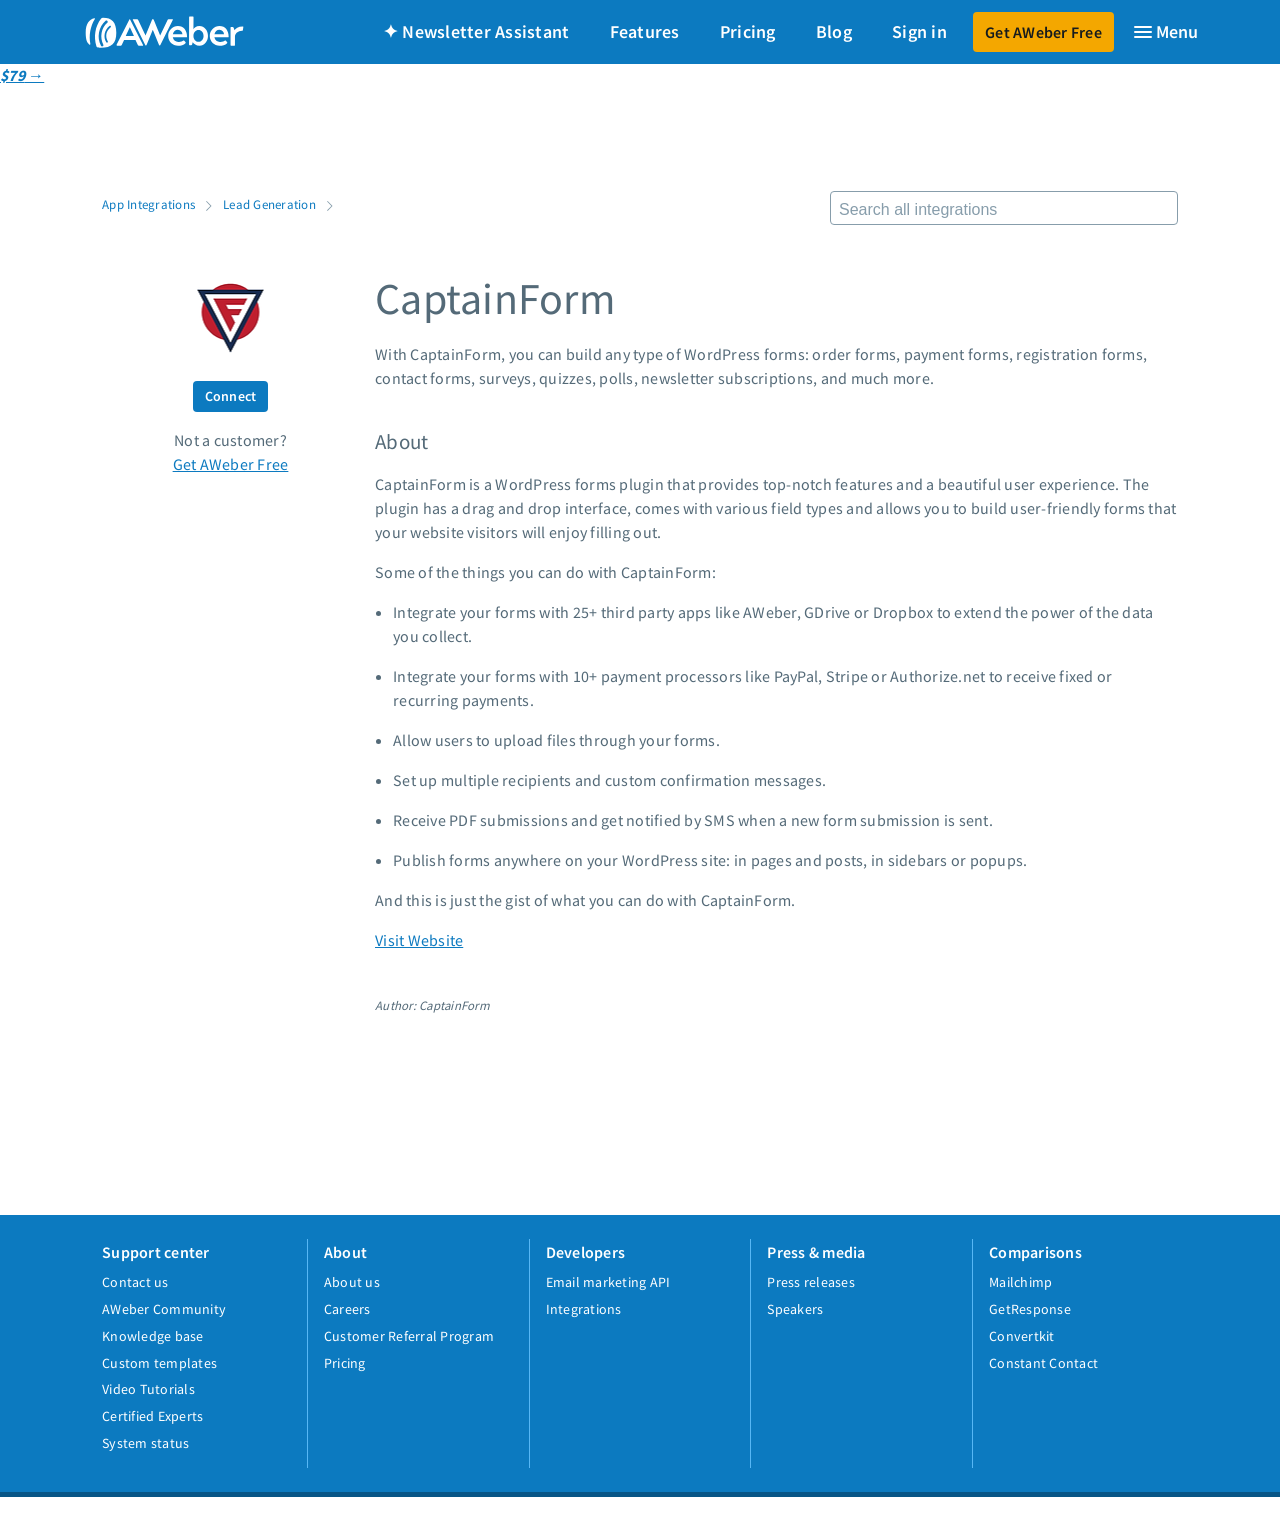 The image size is (1280, 1520). What do you see at coordinates (352, 1282) in the screenshot?
I see `About us` at bounding box center [352, 1282].